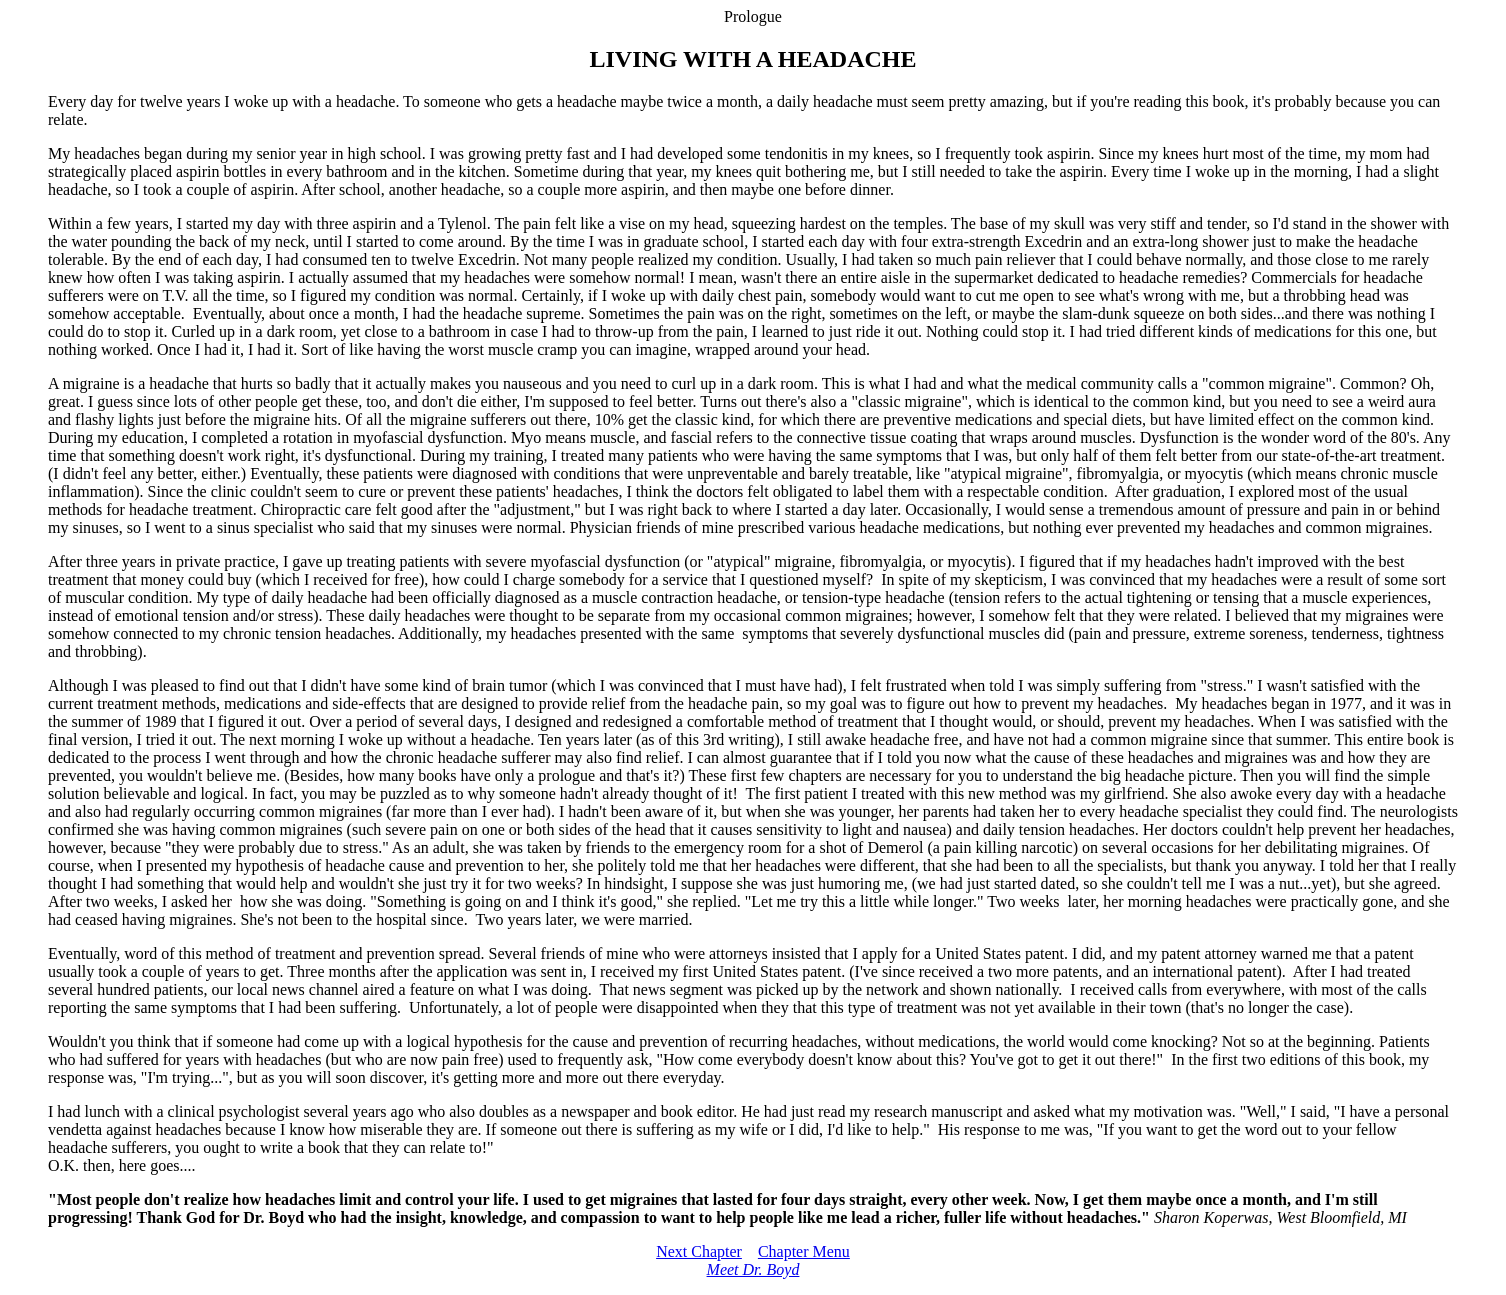 This screenshot has height=1295, width=1506. I want to click on Next Chapter, so click(699, 1251).